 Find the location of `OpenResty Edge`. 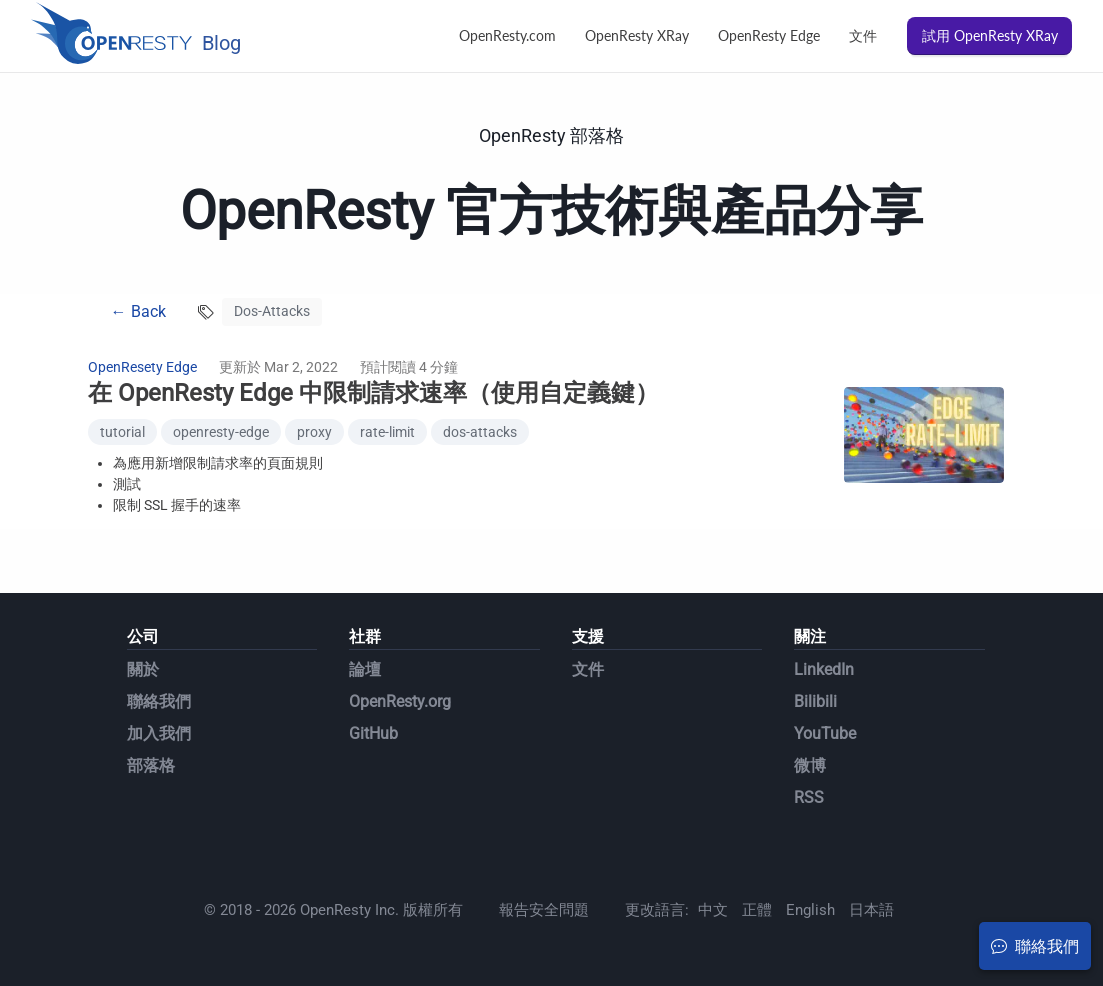

OpenResty Edge is located at coordinates (769, 35).